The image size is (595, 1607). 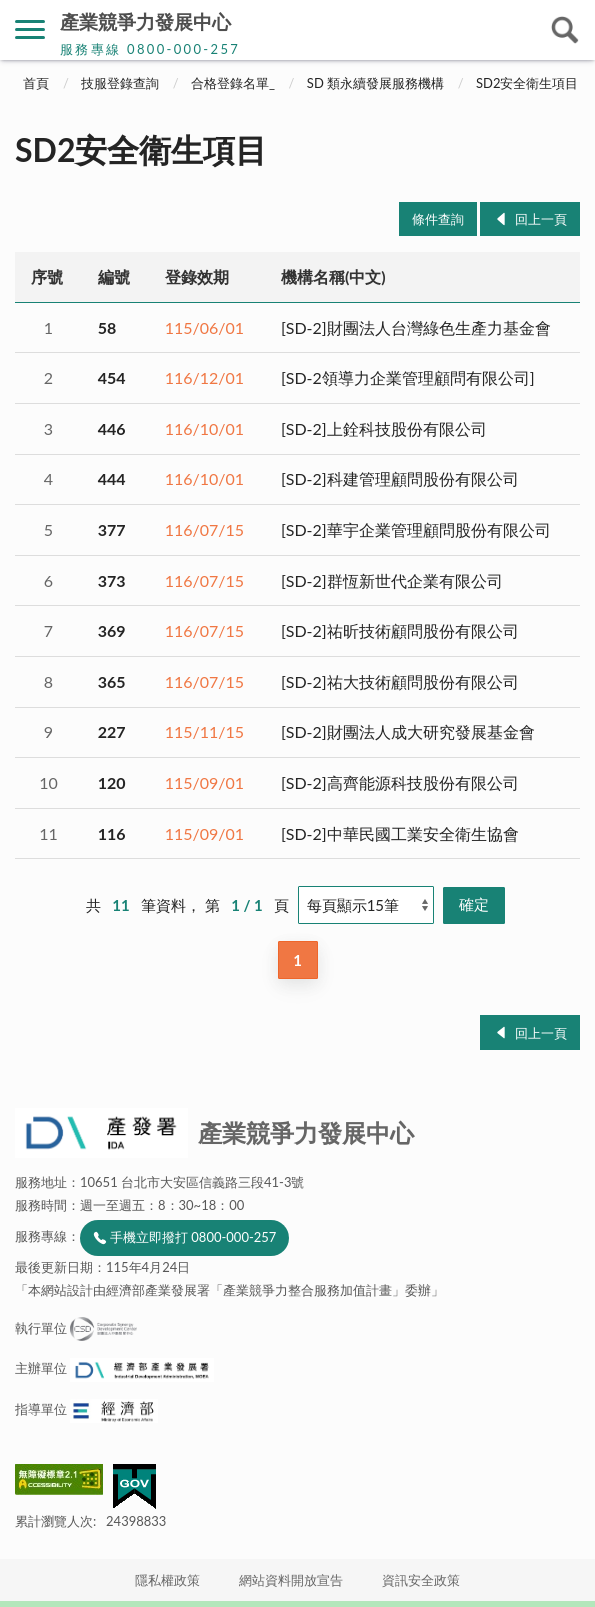 What do you see at coordinates (112, 428) in the screenshot?
I see `446` at bounding box center [112, 428].